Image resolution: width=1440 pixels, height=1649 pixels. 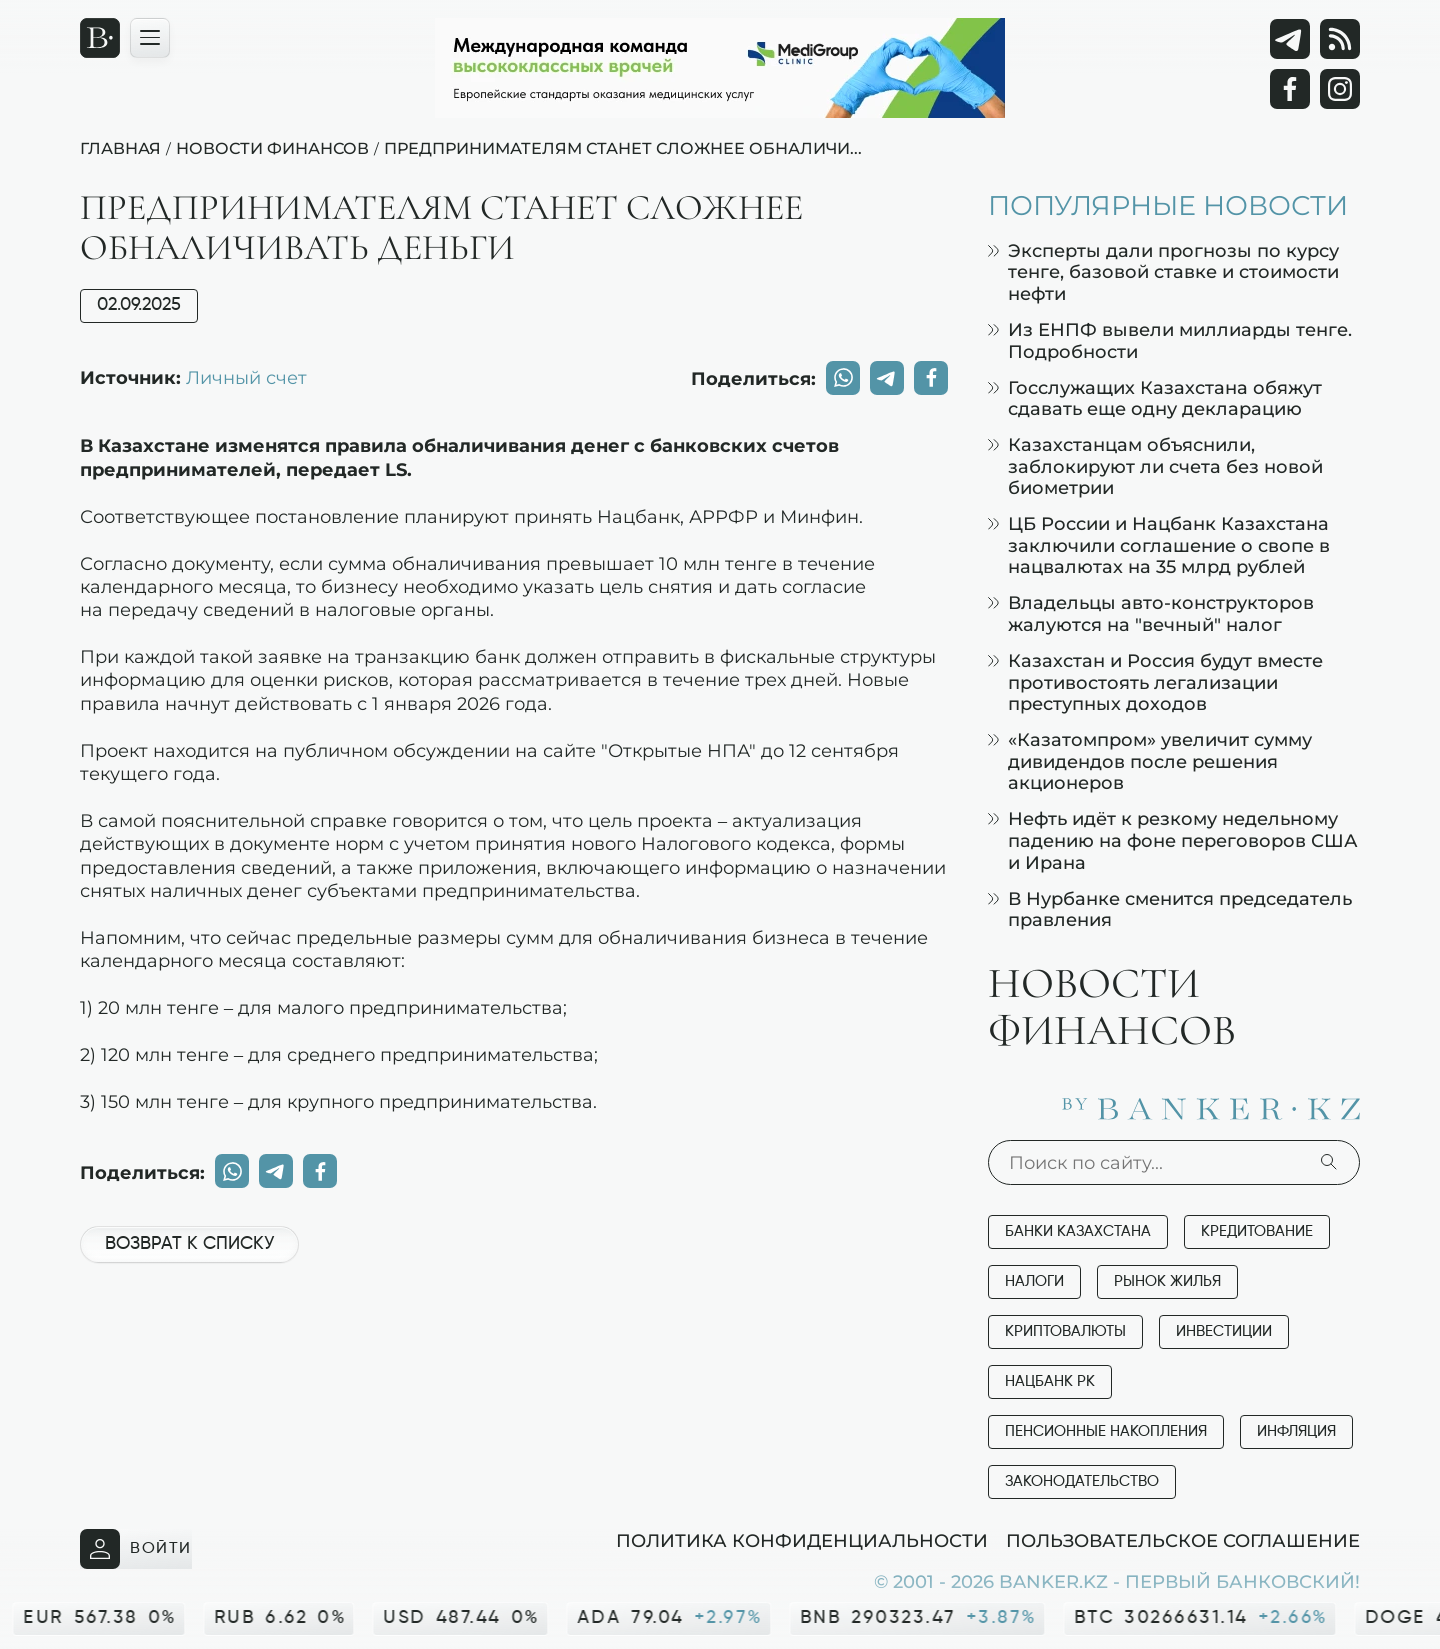 What do you see at coordinates (246, 377) in the screenshot?
I see `Личный счет` at bounding box center [246, 377].